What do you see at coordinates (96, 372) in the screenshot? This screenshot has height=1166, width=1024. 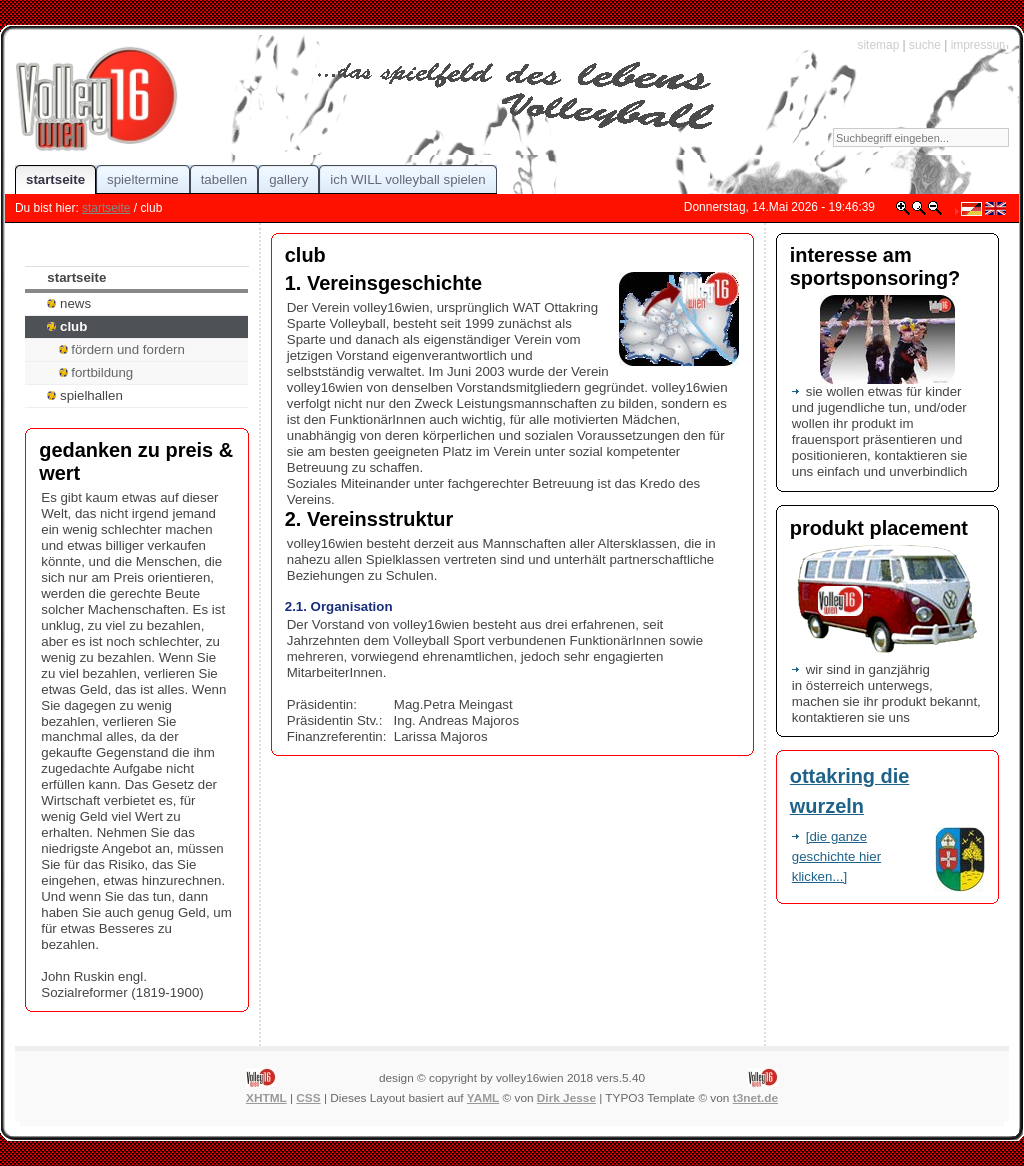 I see `fortbildung` at bounding box center [96, 372].